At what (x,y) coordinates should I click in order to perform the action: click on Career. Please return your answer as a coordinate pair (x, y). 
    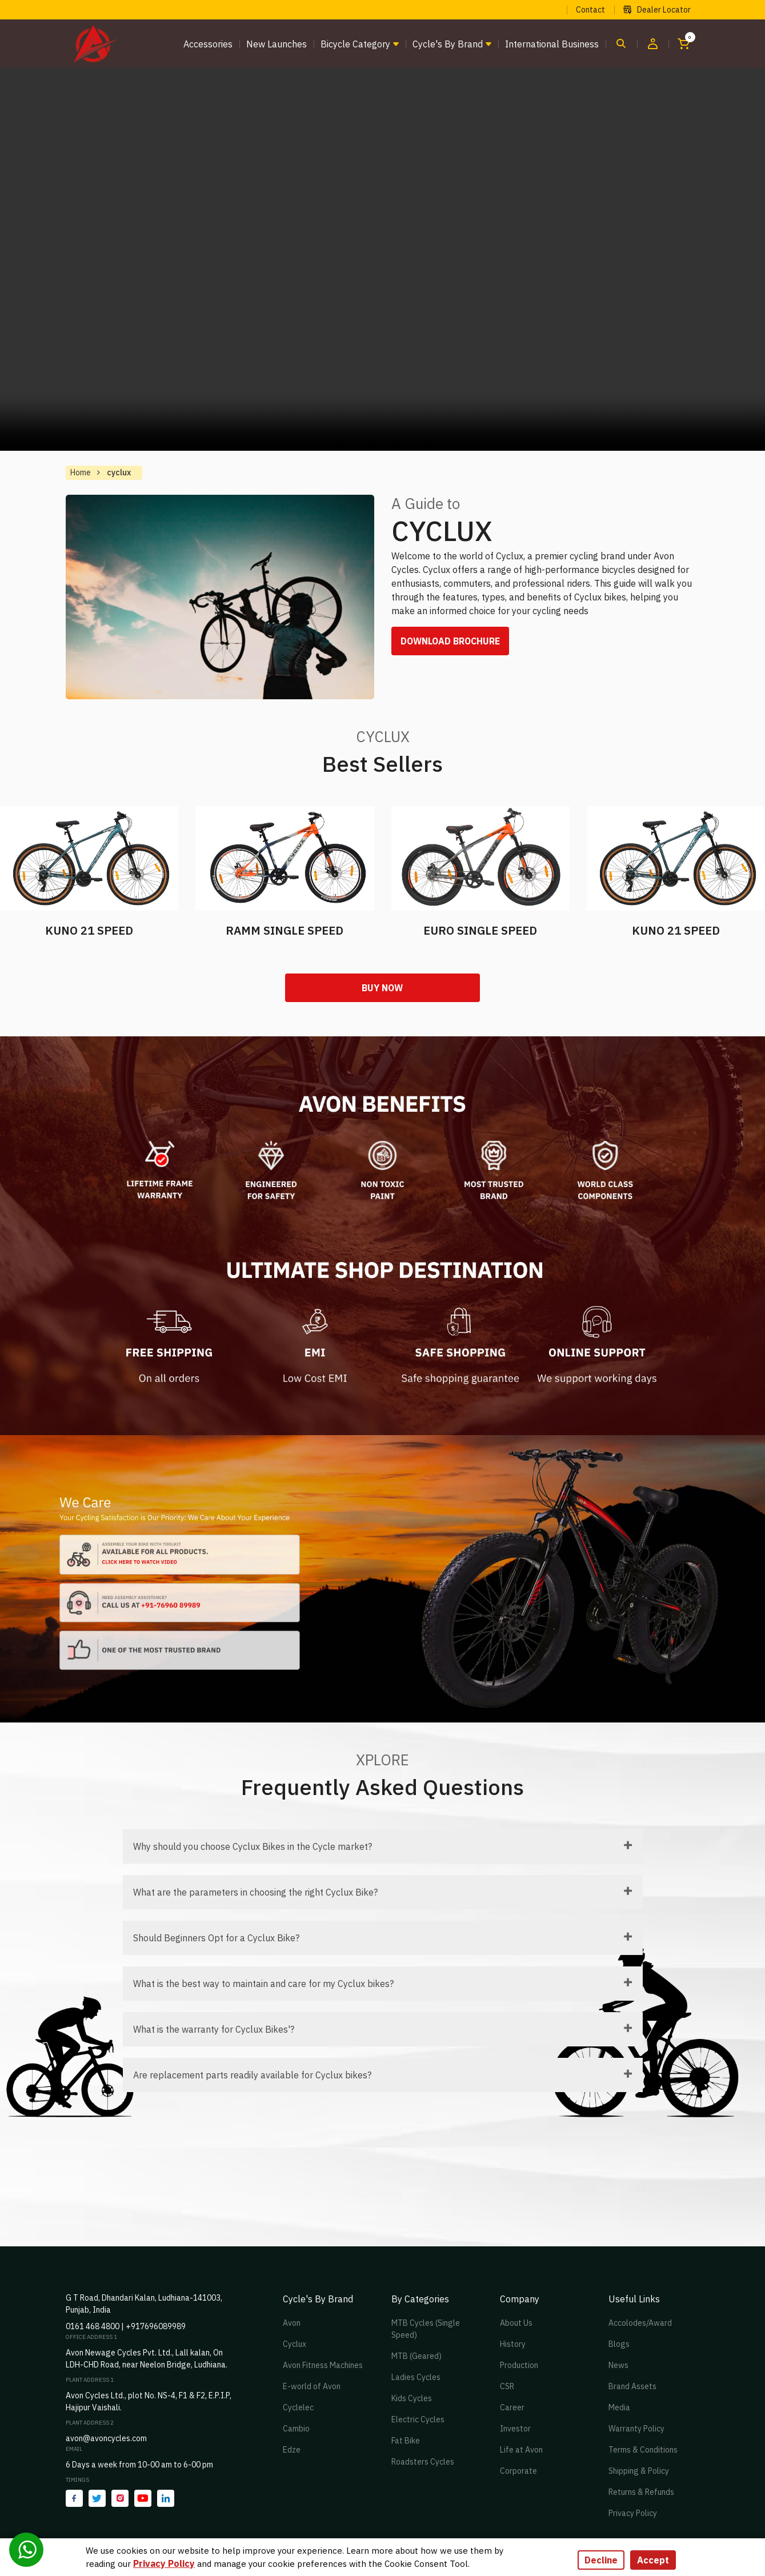
    Looking at the image, I should click on (512, 2408).